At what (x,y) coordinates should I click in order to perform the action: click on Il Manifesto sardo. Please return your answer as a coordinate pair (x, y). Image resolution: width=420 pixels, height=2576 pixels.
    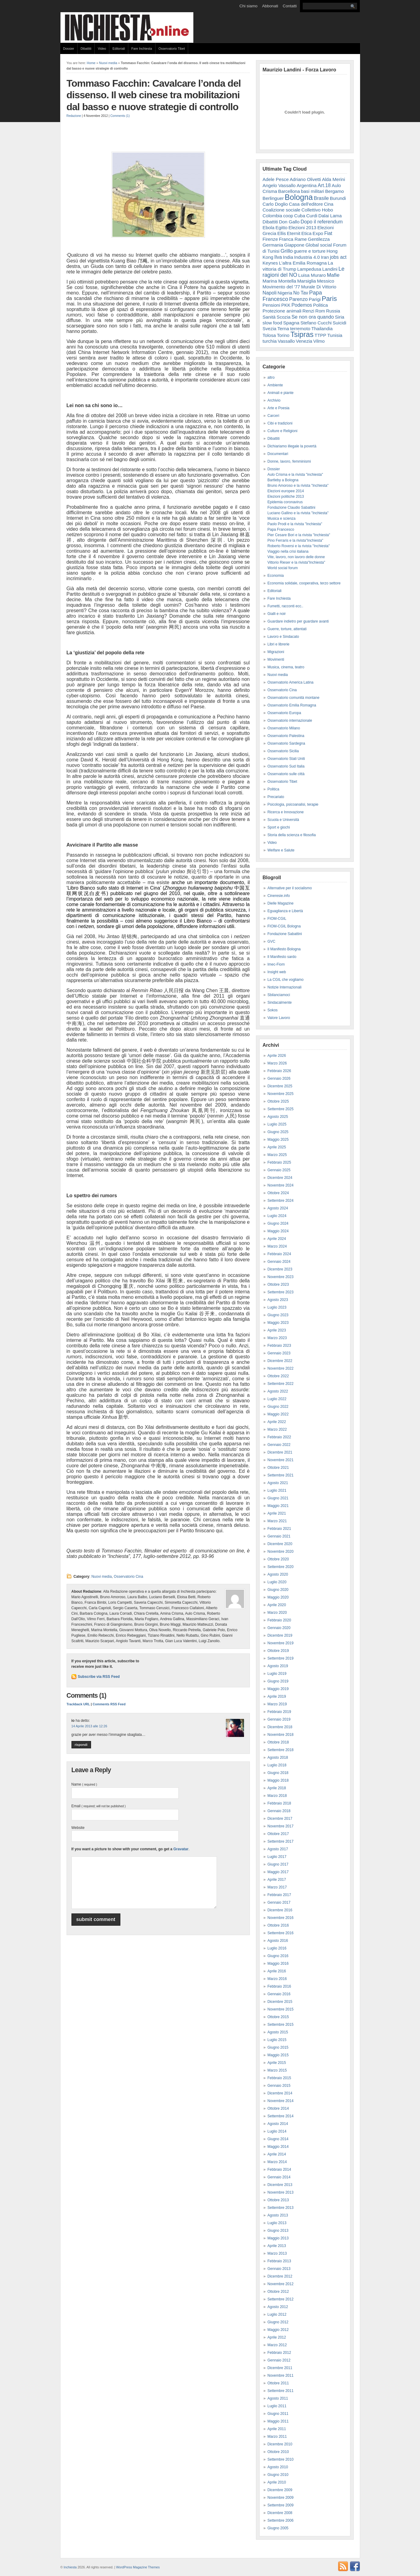
    Looking at the image, I should click on (282, 957).